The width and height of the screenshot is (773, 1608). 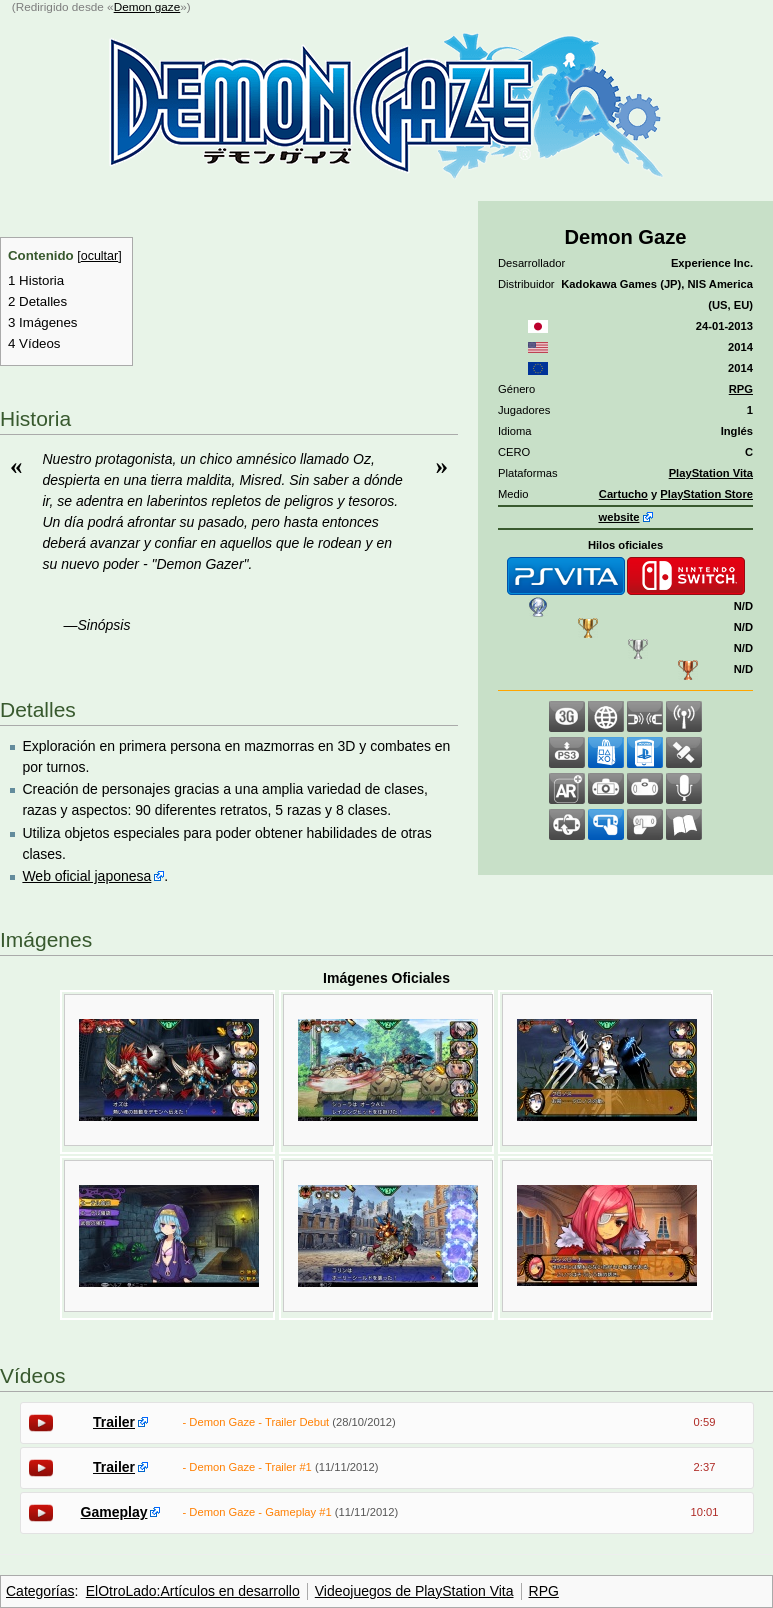 What do you see at coordinates (147, 6) in the screenshot?
I see `Demon gaze` at bounding box center [147, 6].